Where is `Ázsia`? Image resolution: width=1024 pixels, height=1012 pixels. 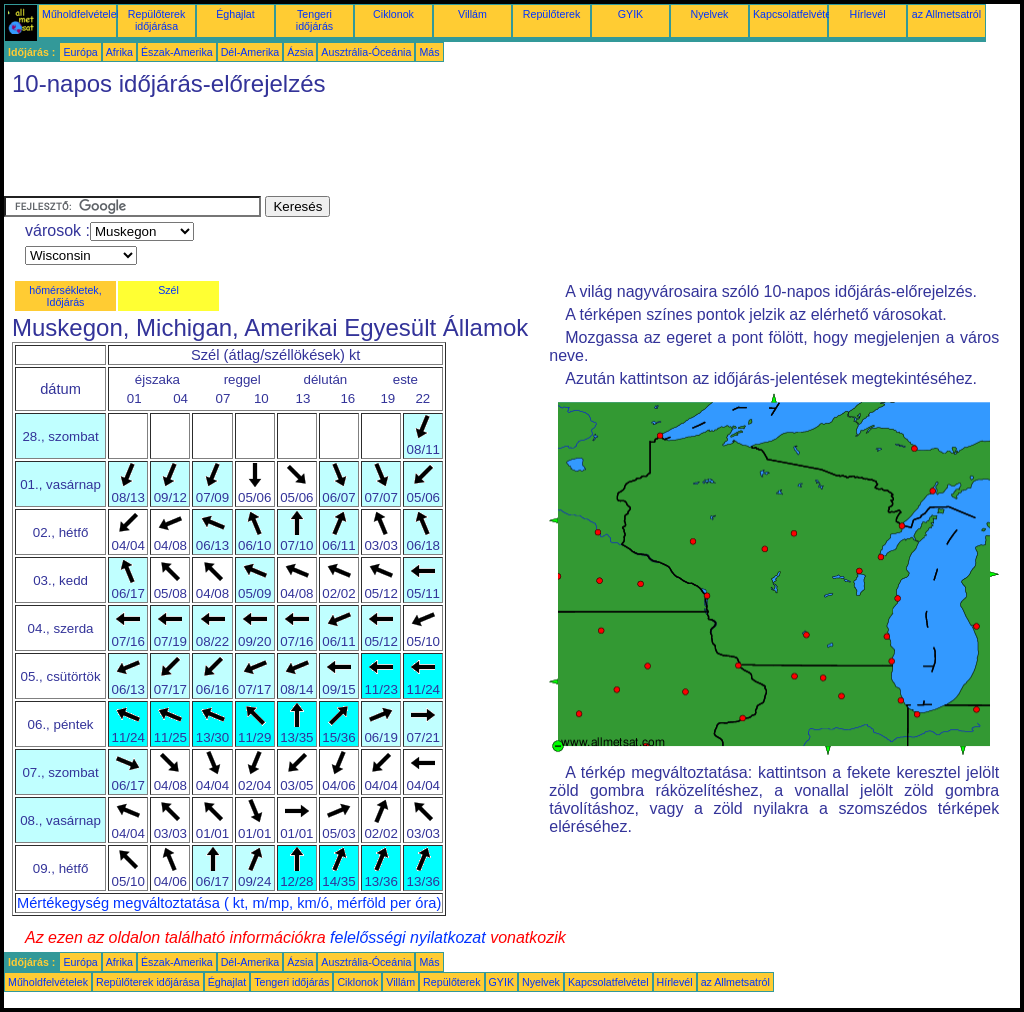
Ázsia is located at coordinates (300, 52).